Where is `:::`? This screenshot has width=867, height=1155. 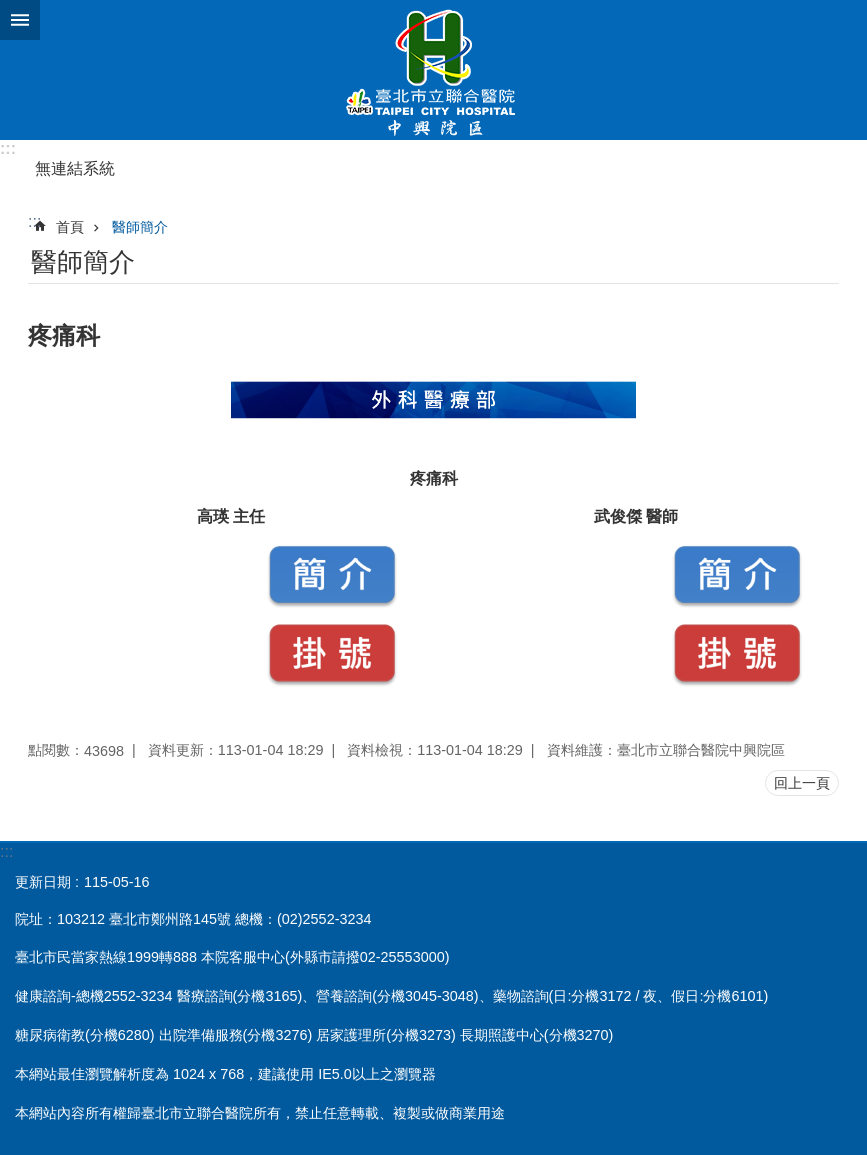 ::: is located at coordinates (8, 148).